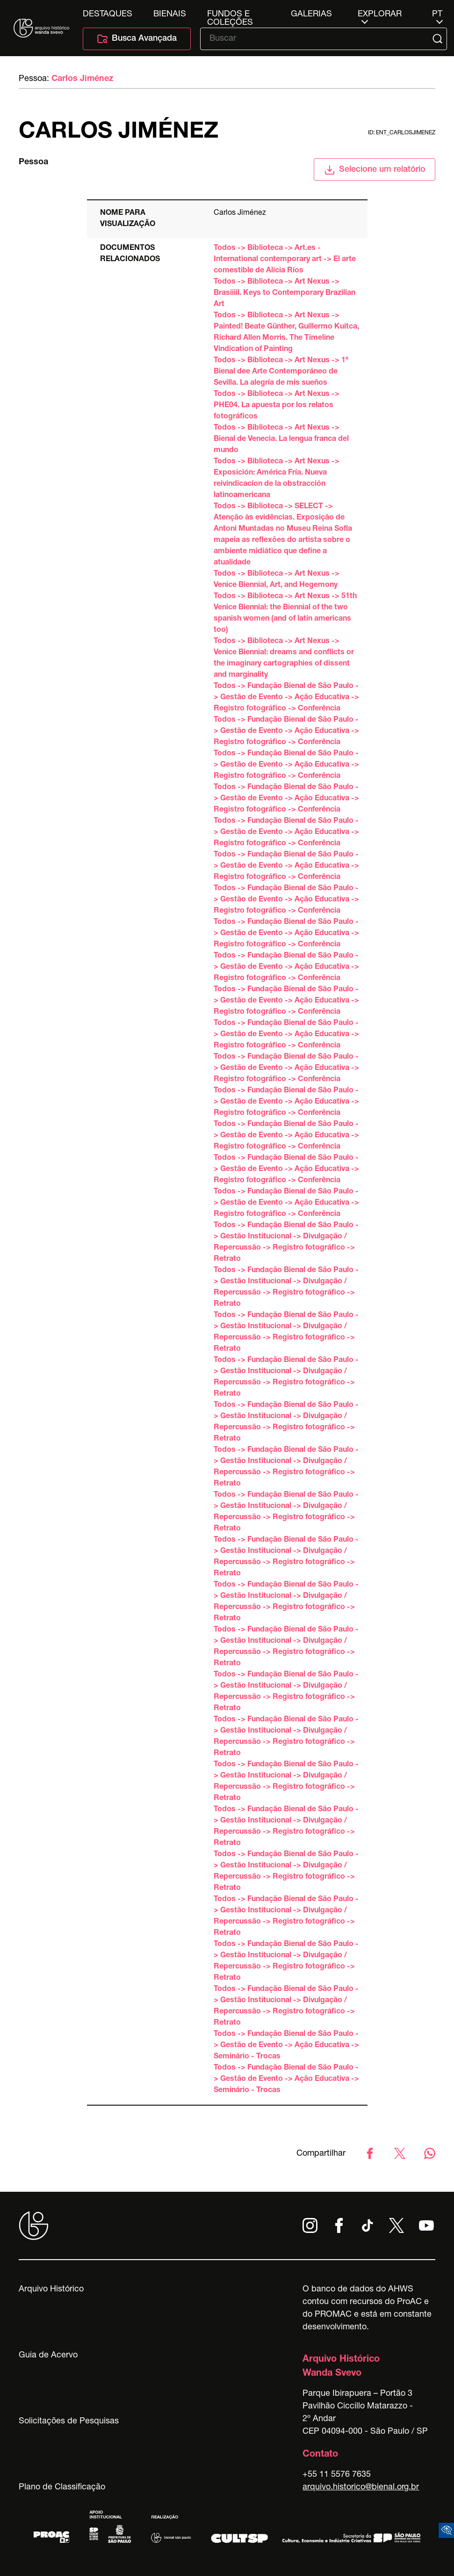 The image size is (454, 2576). What do you see at coordinates (82, 79) in the screenshot?
I see `Carlos Jiménez` at bounding box center [82, 79].